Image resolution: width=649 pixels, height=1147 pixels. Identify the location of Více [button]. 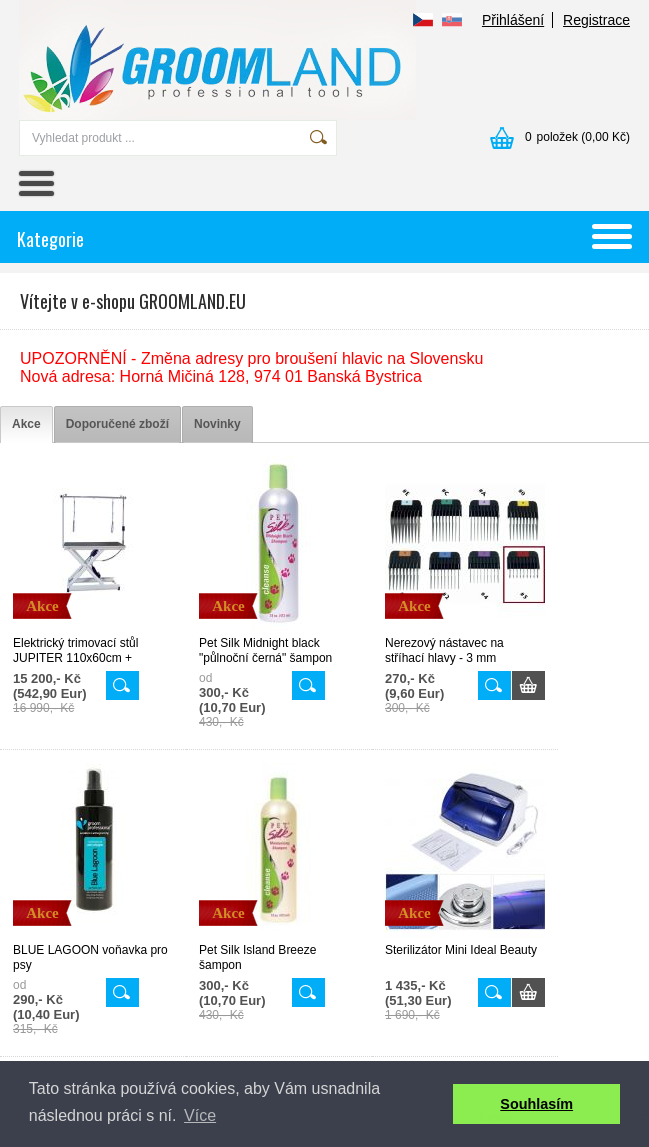
(200, 1115).